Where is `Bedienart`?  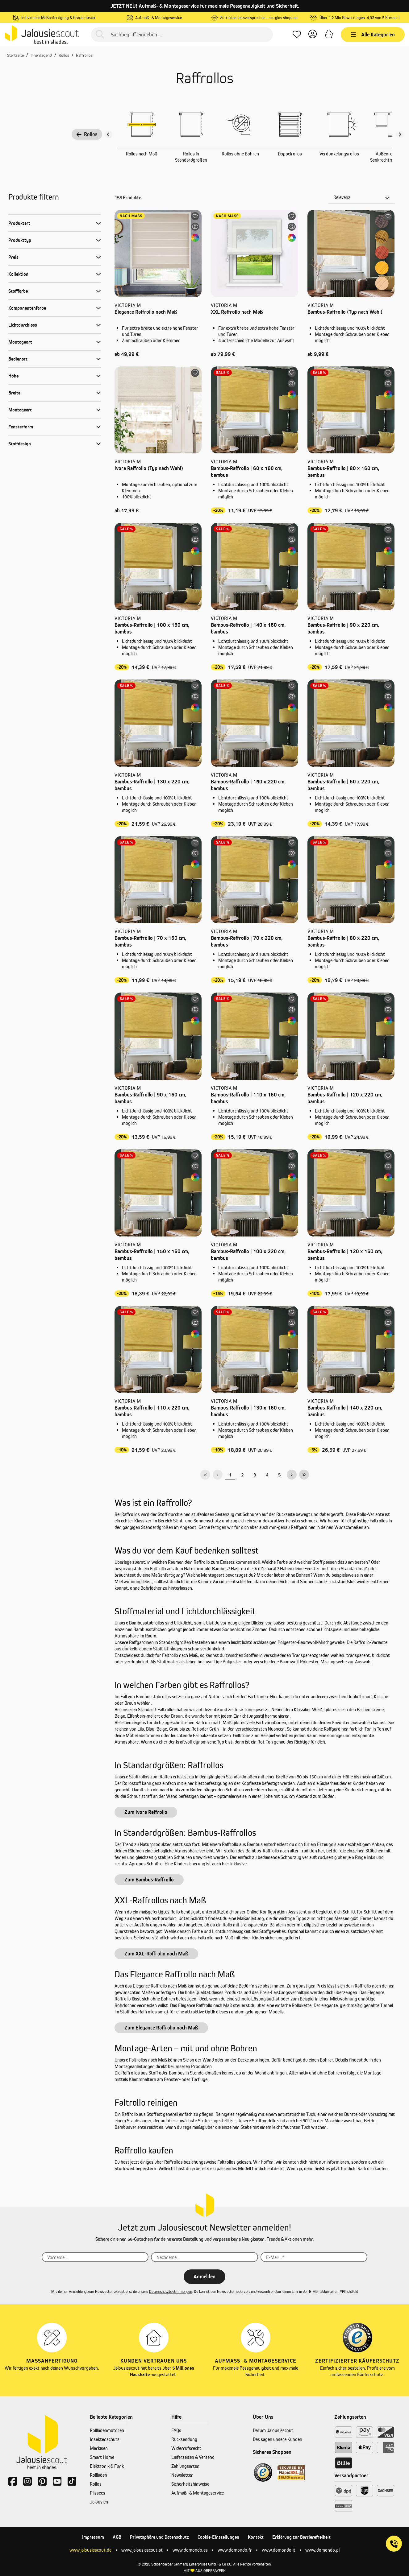
Bedienart is located at coordinates (17, 359).